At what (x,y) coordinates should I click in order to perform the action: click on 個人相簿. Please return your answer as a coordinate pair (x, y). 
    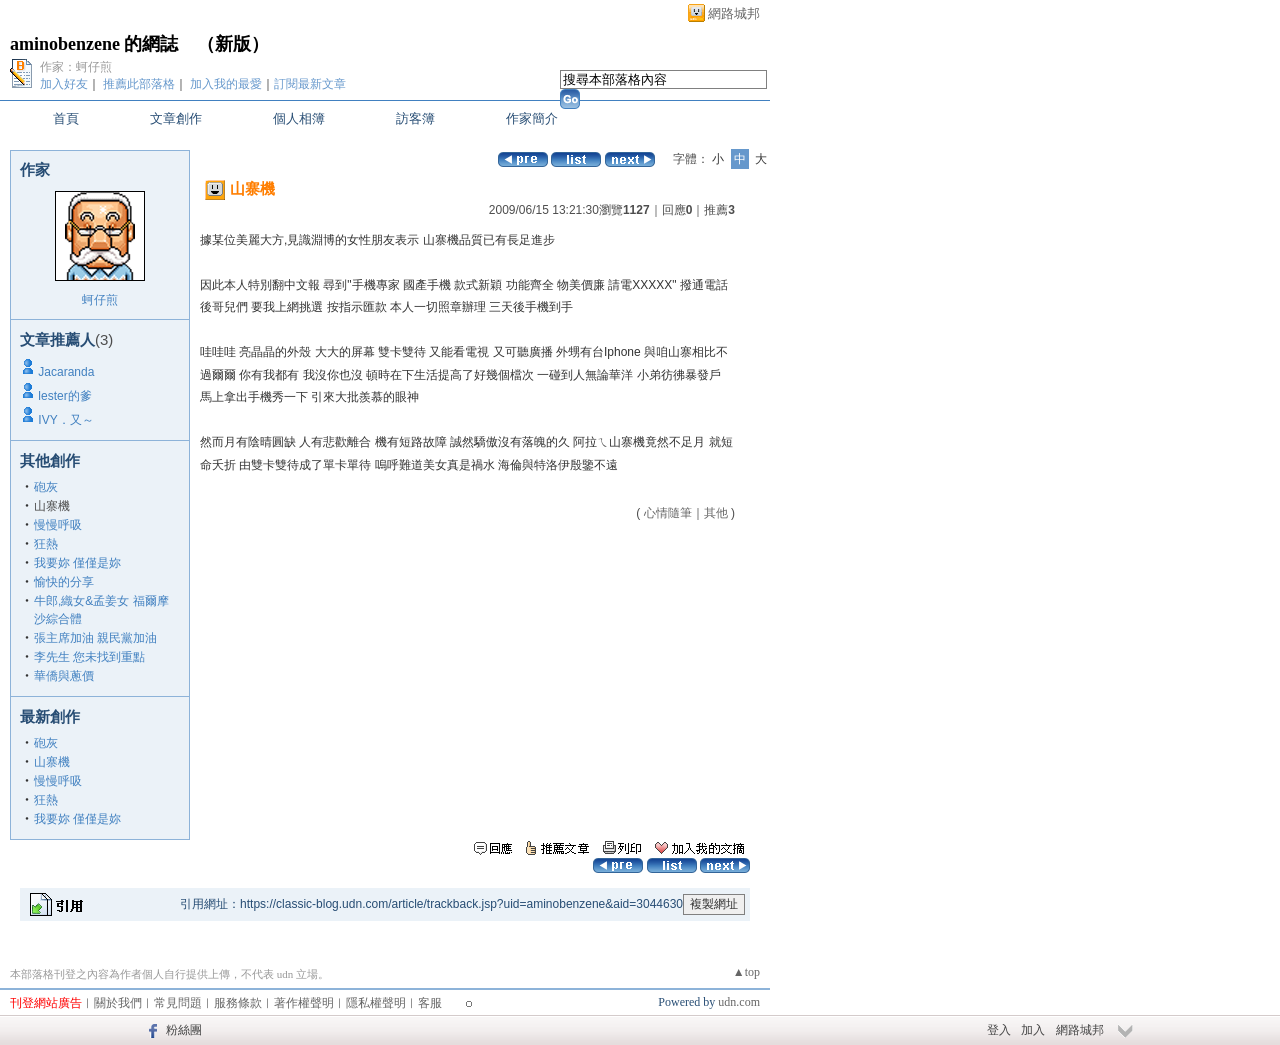
    Looking at the image, I should click on (299, 118).